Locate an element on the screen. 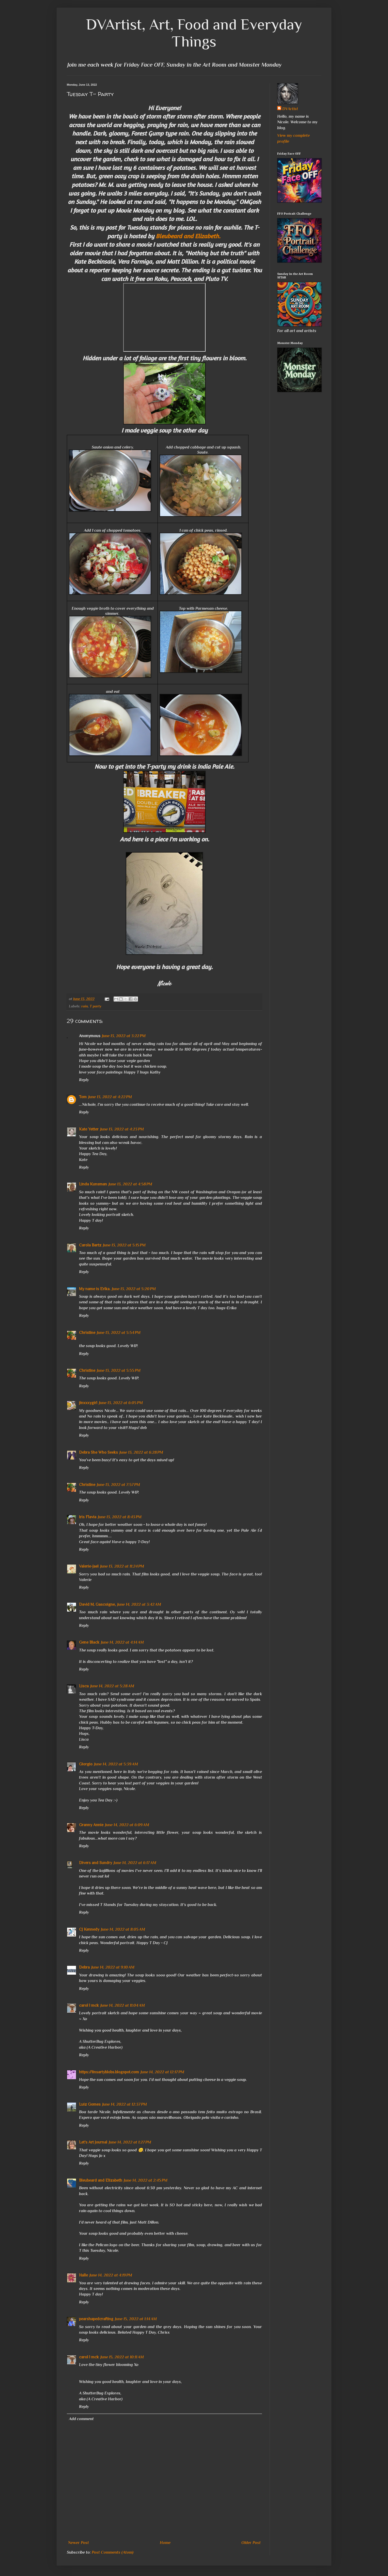  June 14, 2022 at 12:17 PM is located at coordinates (162, 2072).